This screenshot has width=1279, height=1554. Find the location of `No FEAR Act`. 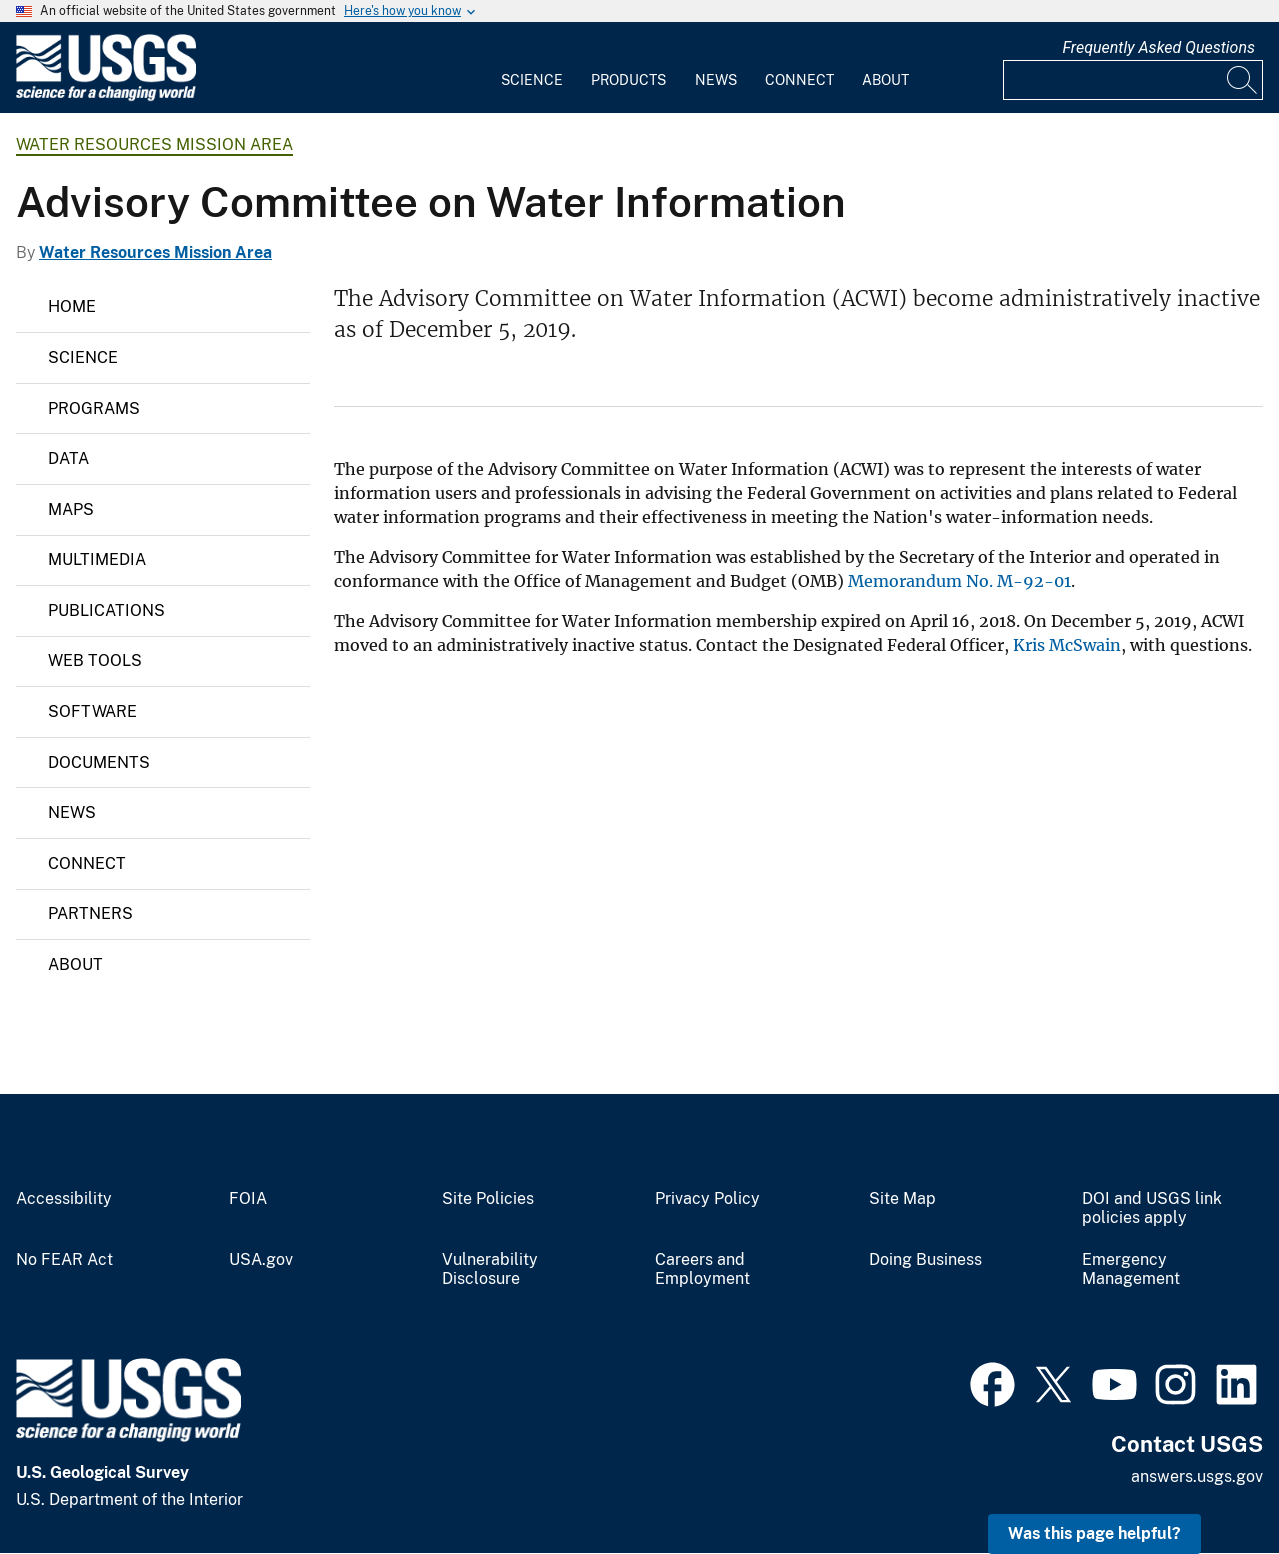

No FEAR Act is located at coordinates (64, 1260).